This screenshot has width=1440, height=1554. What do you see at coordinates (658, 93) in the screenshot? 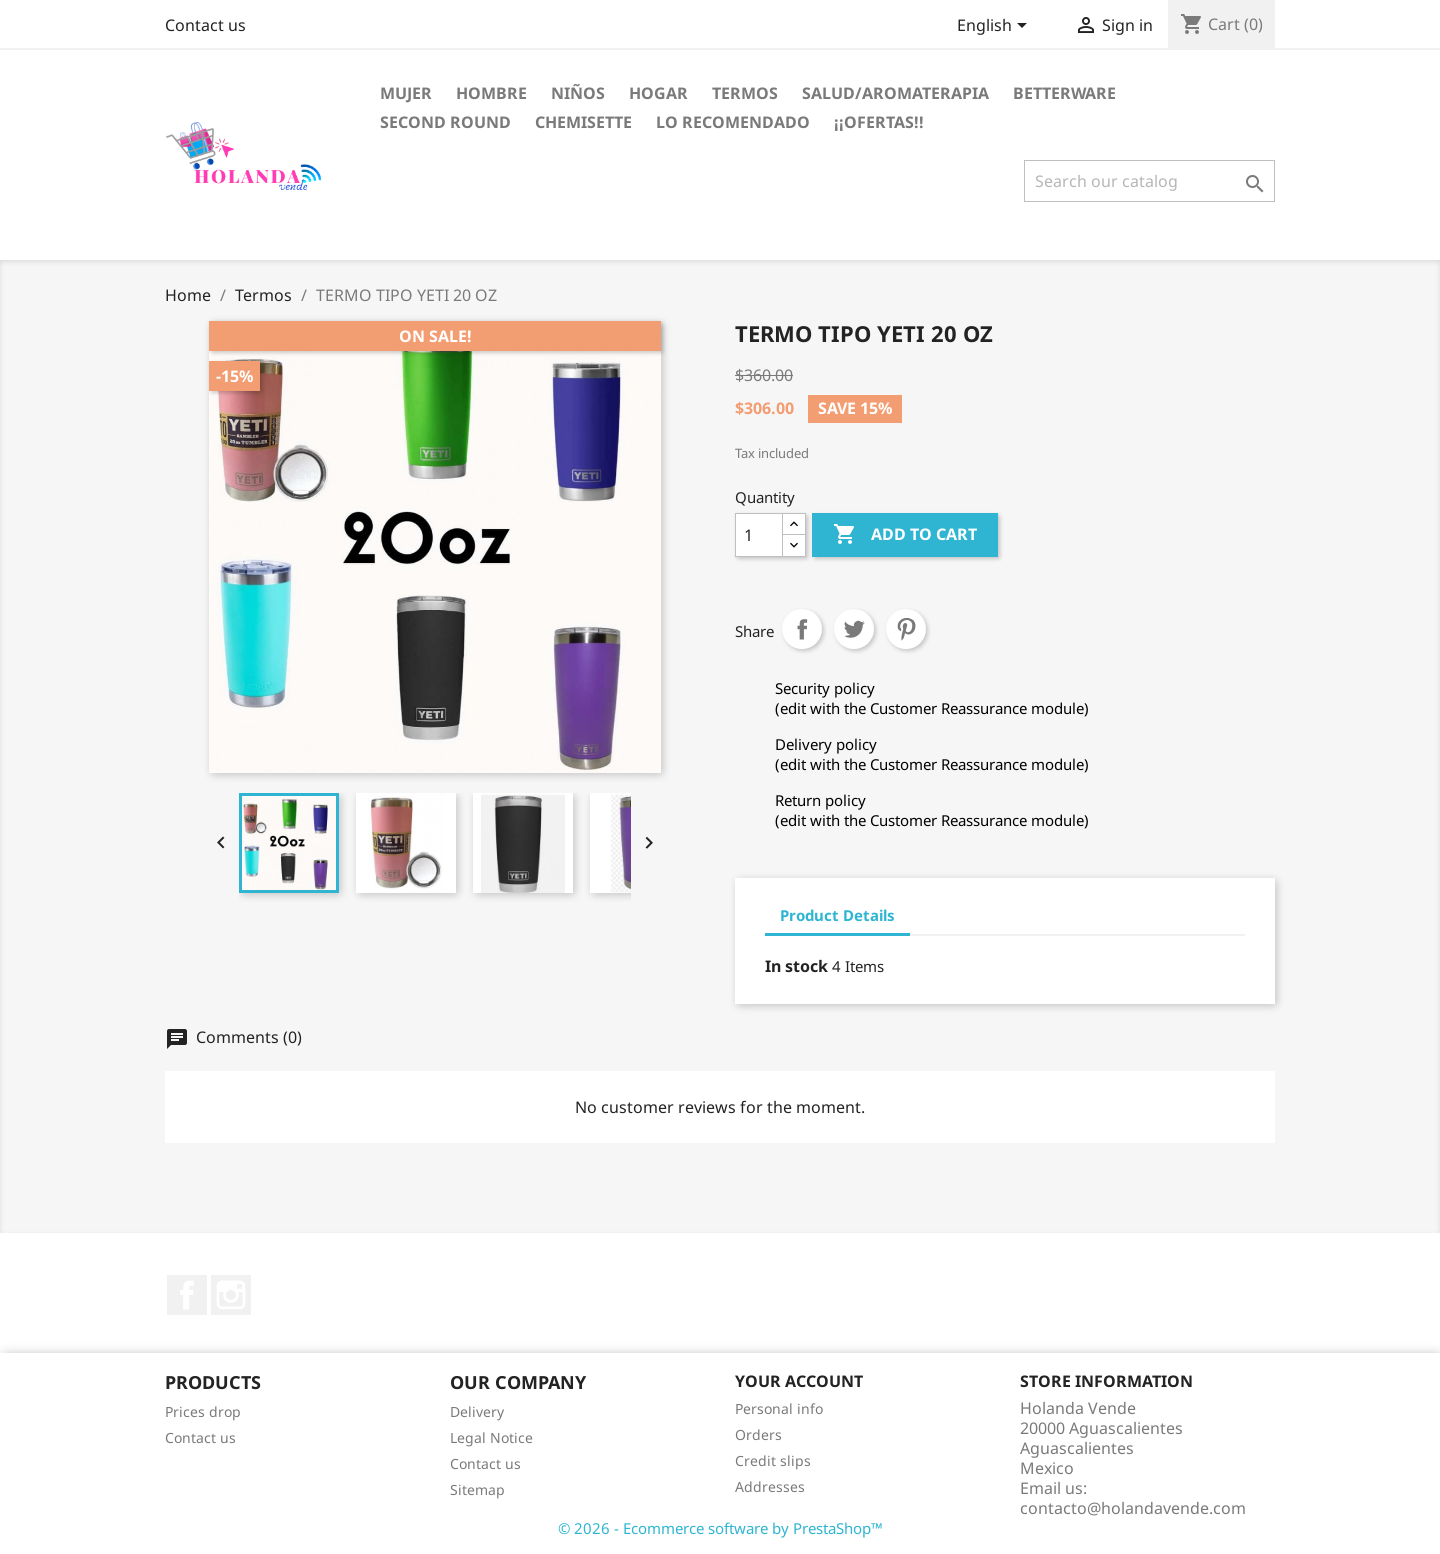
I see `Hogar` at bounding box center [658, 93].